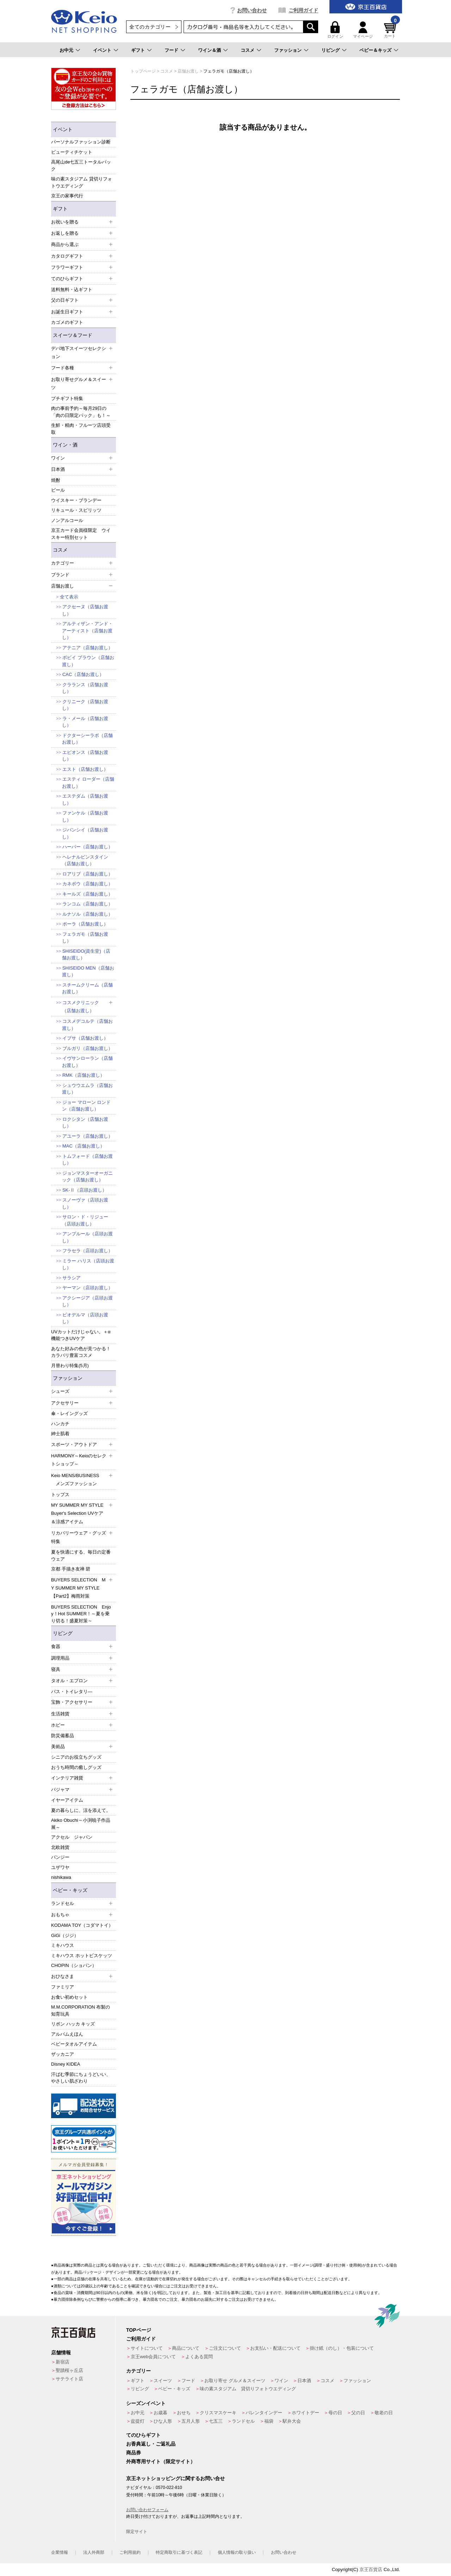 The width and height of the screenshot is (451, 2576). Describe the element at coordinates (69, 597) in the screenshot. I see `全て表示` at that location.